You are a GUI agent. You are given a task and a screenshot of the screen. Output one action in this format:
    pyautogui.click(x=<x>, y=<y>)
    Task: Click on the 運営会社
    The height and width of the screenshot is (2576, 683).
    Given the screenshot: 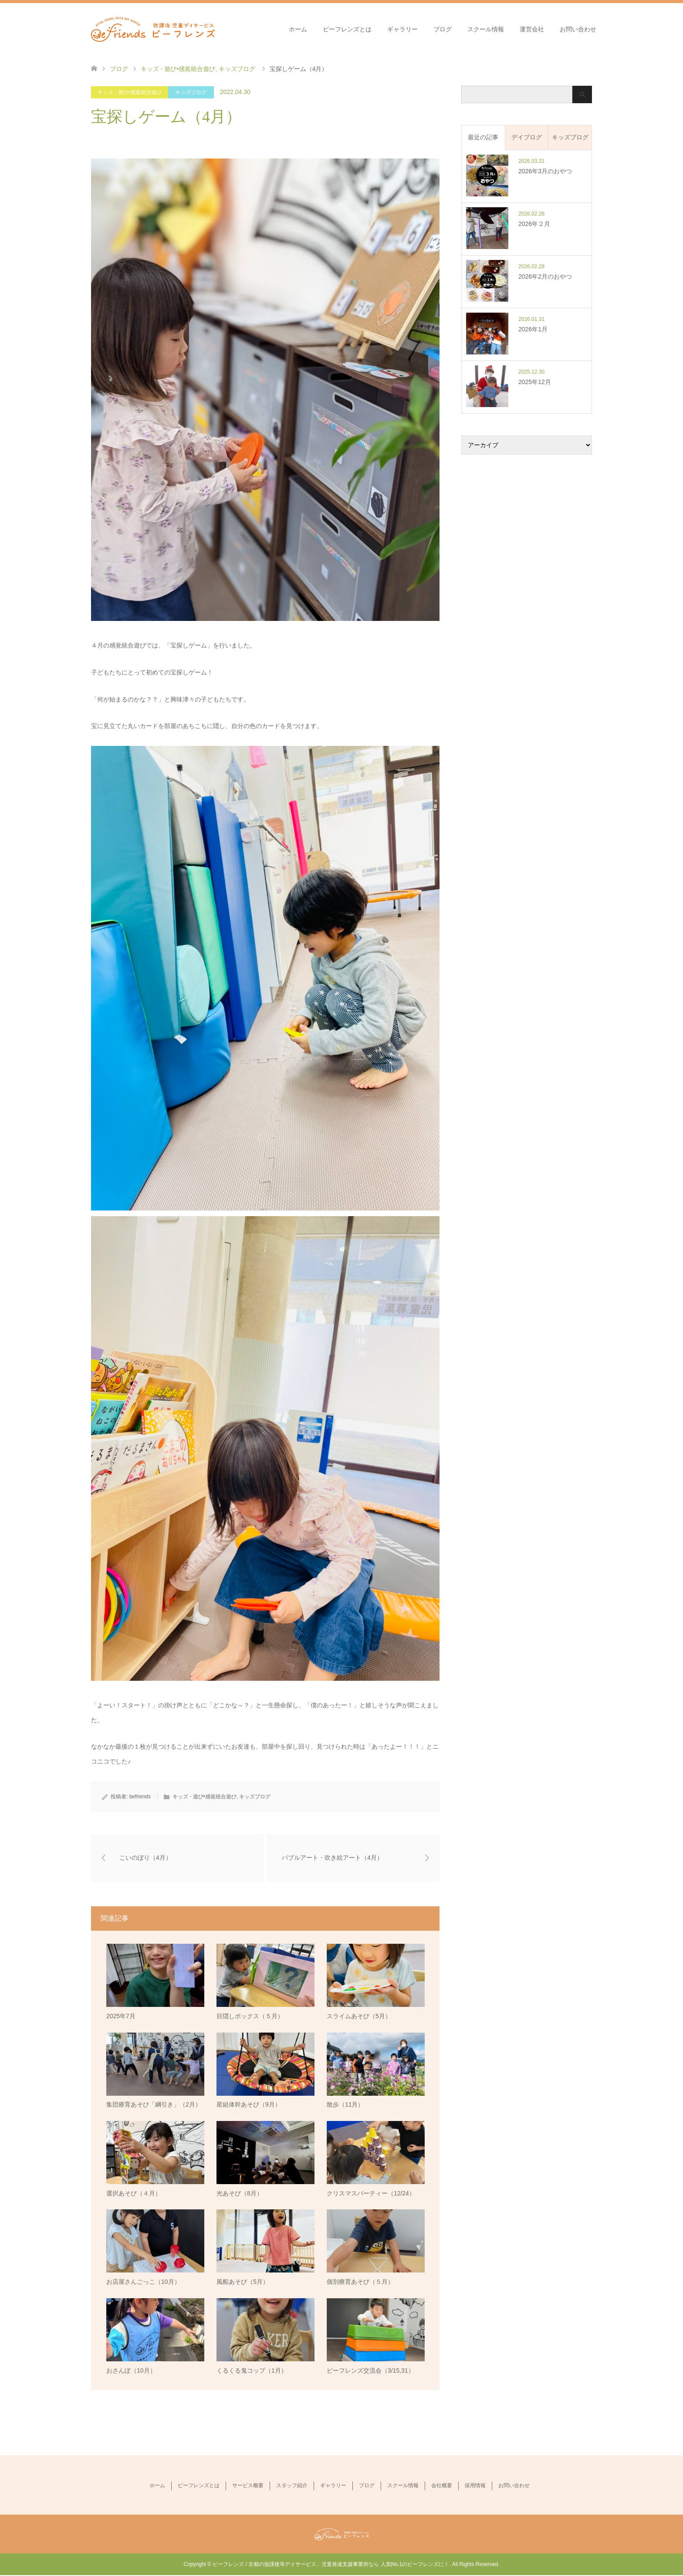 What is the action you would take?
    pyautogui.click(x=532, y=29)
    